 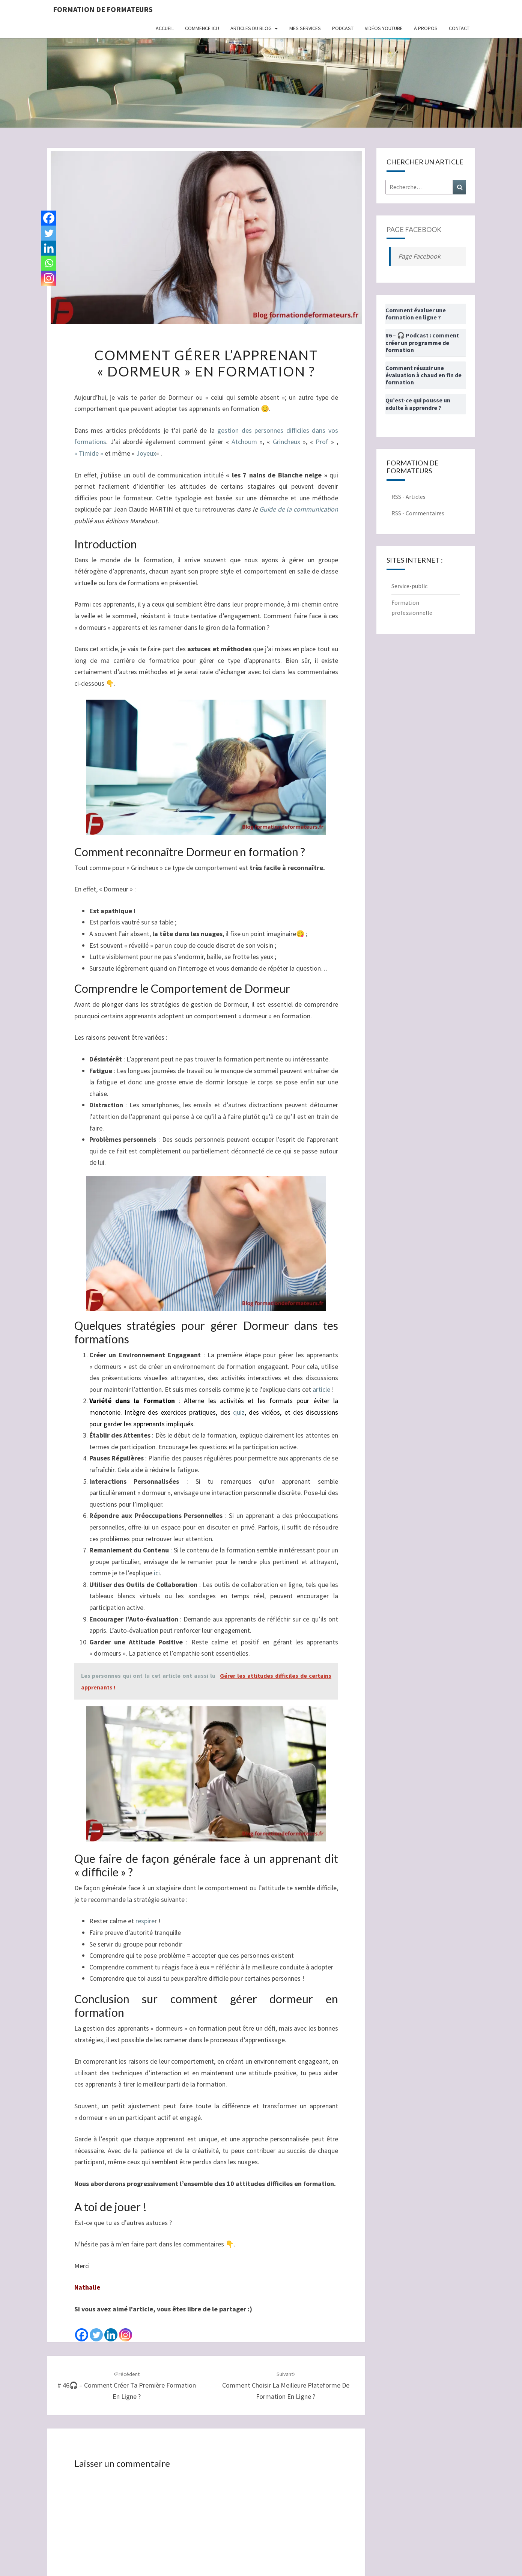 What do you see at coordinates (384, 28) in the screenshot?
I see `Vidéos Youtube` at bounding box center [384, 28].